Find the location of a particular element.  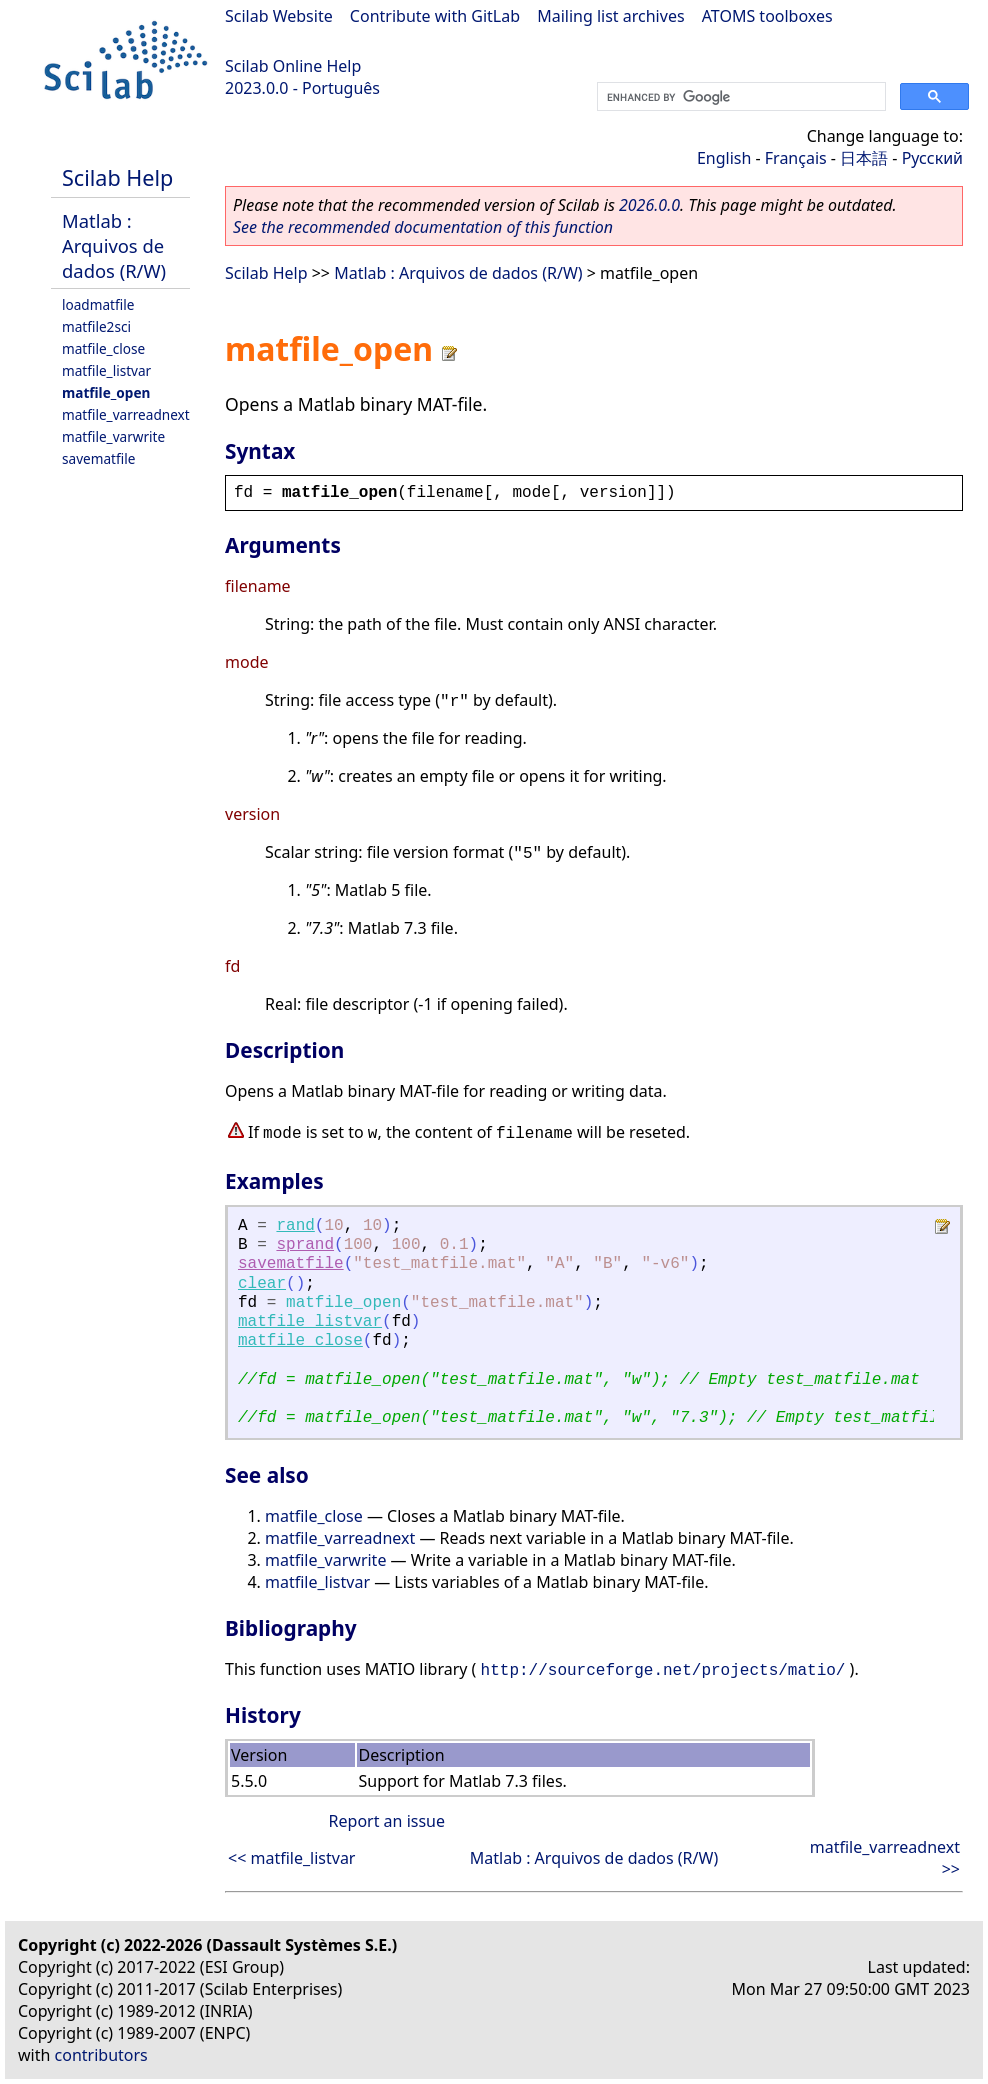

matfile_close is located at coordinates (103, 348).